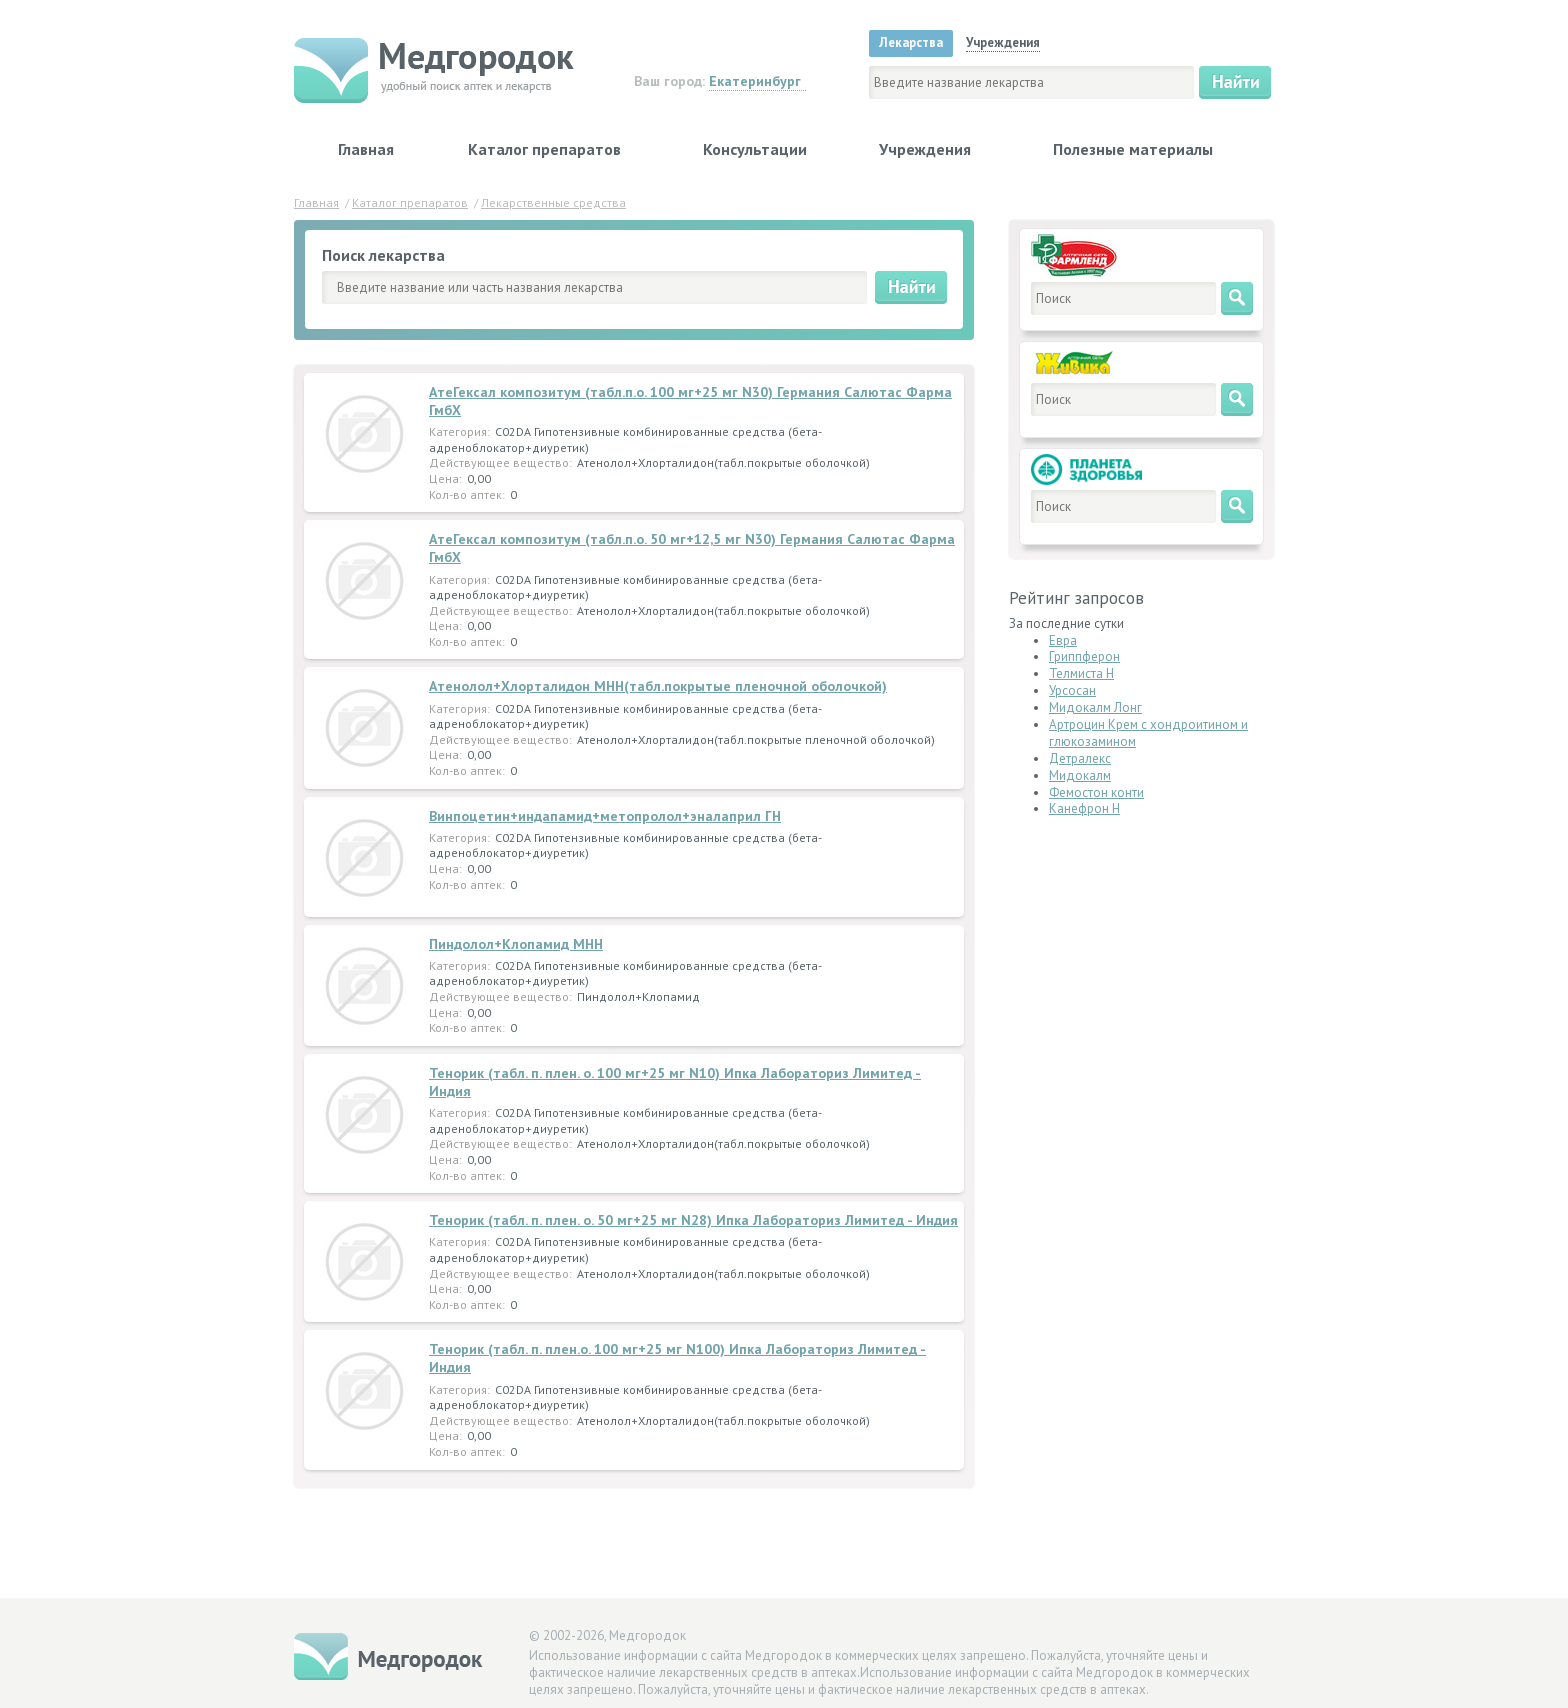 This screenshot has width=1568, height=1708. Describe the element at coordinates (1096, 792) in the screenshot. I see `Фемостон конти` at that location.